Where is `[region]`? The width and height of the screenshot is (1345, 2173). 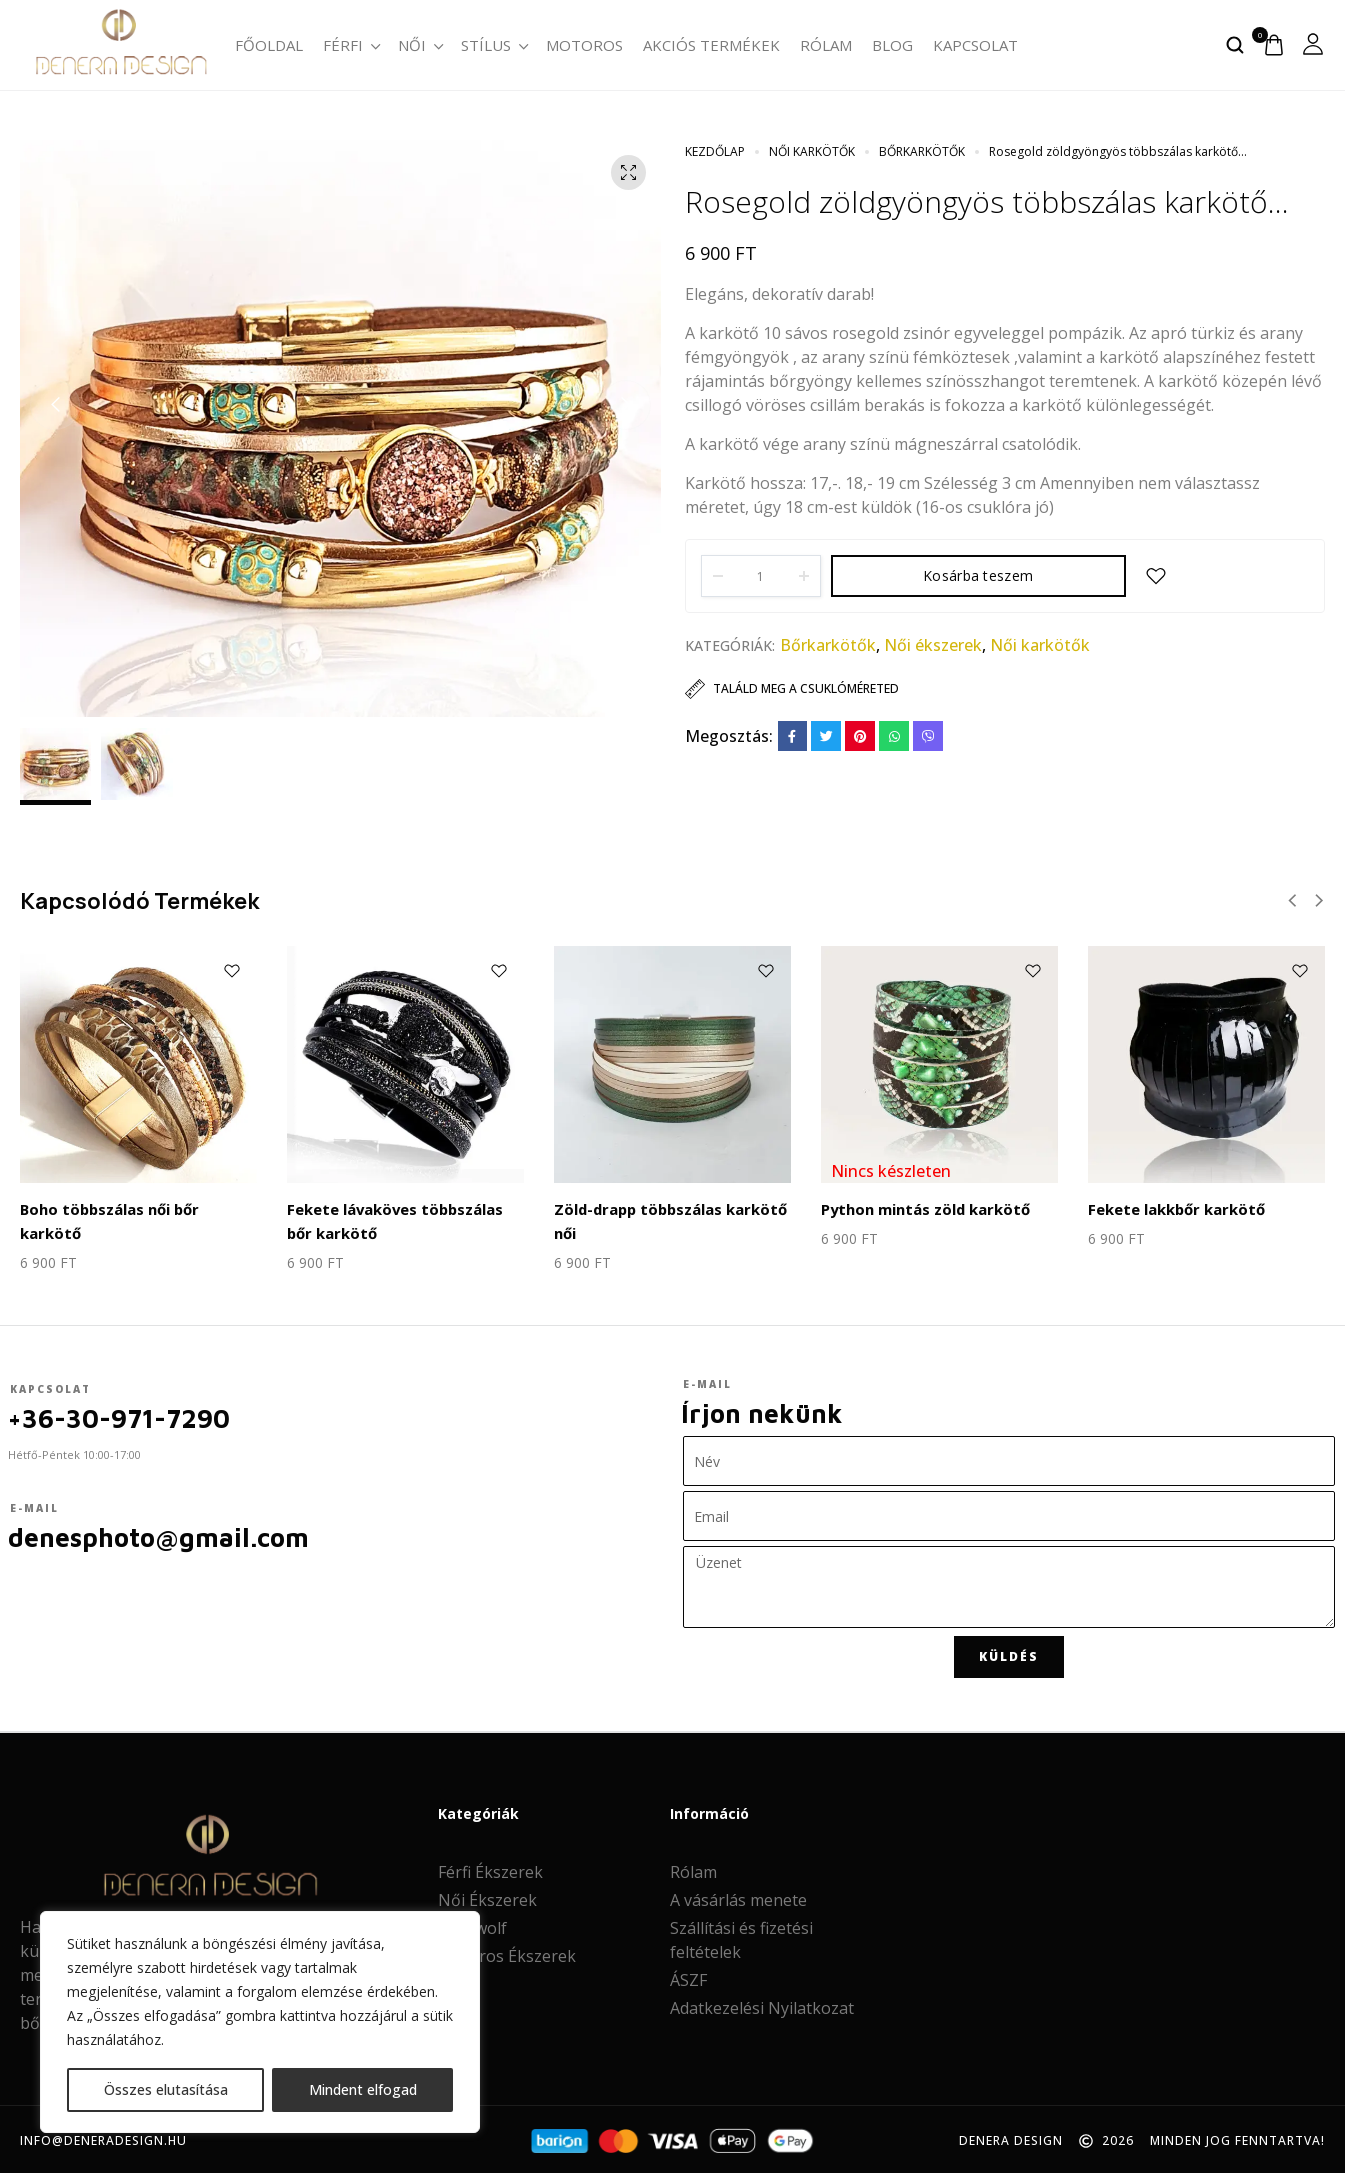 [region] is located at coordinates (260, 2022).